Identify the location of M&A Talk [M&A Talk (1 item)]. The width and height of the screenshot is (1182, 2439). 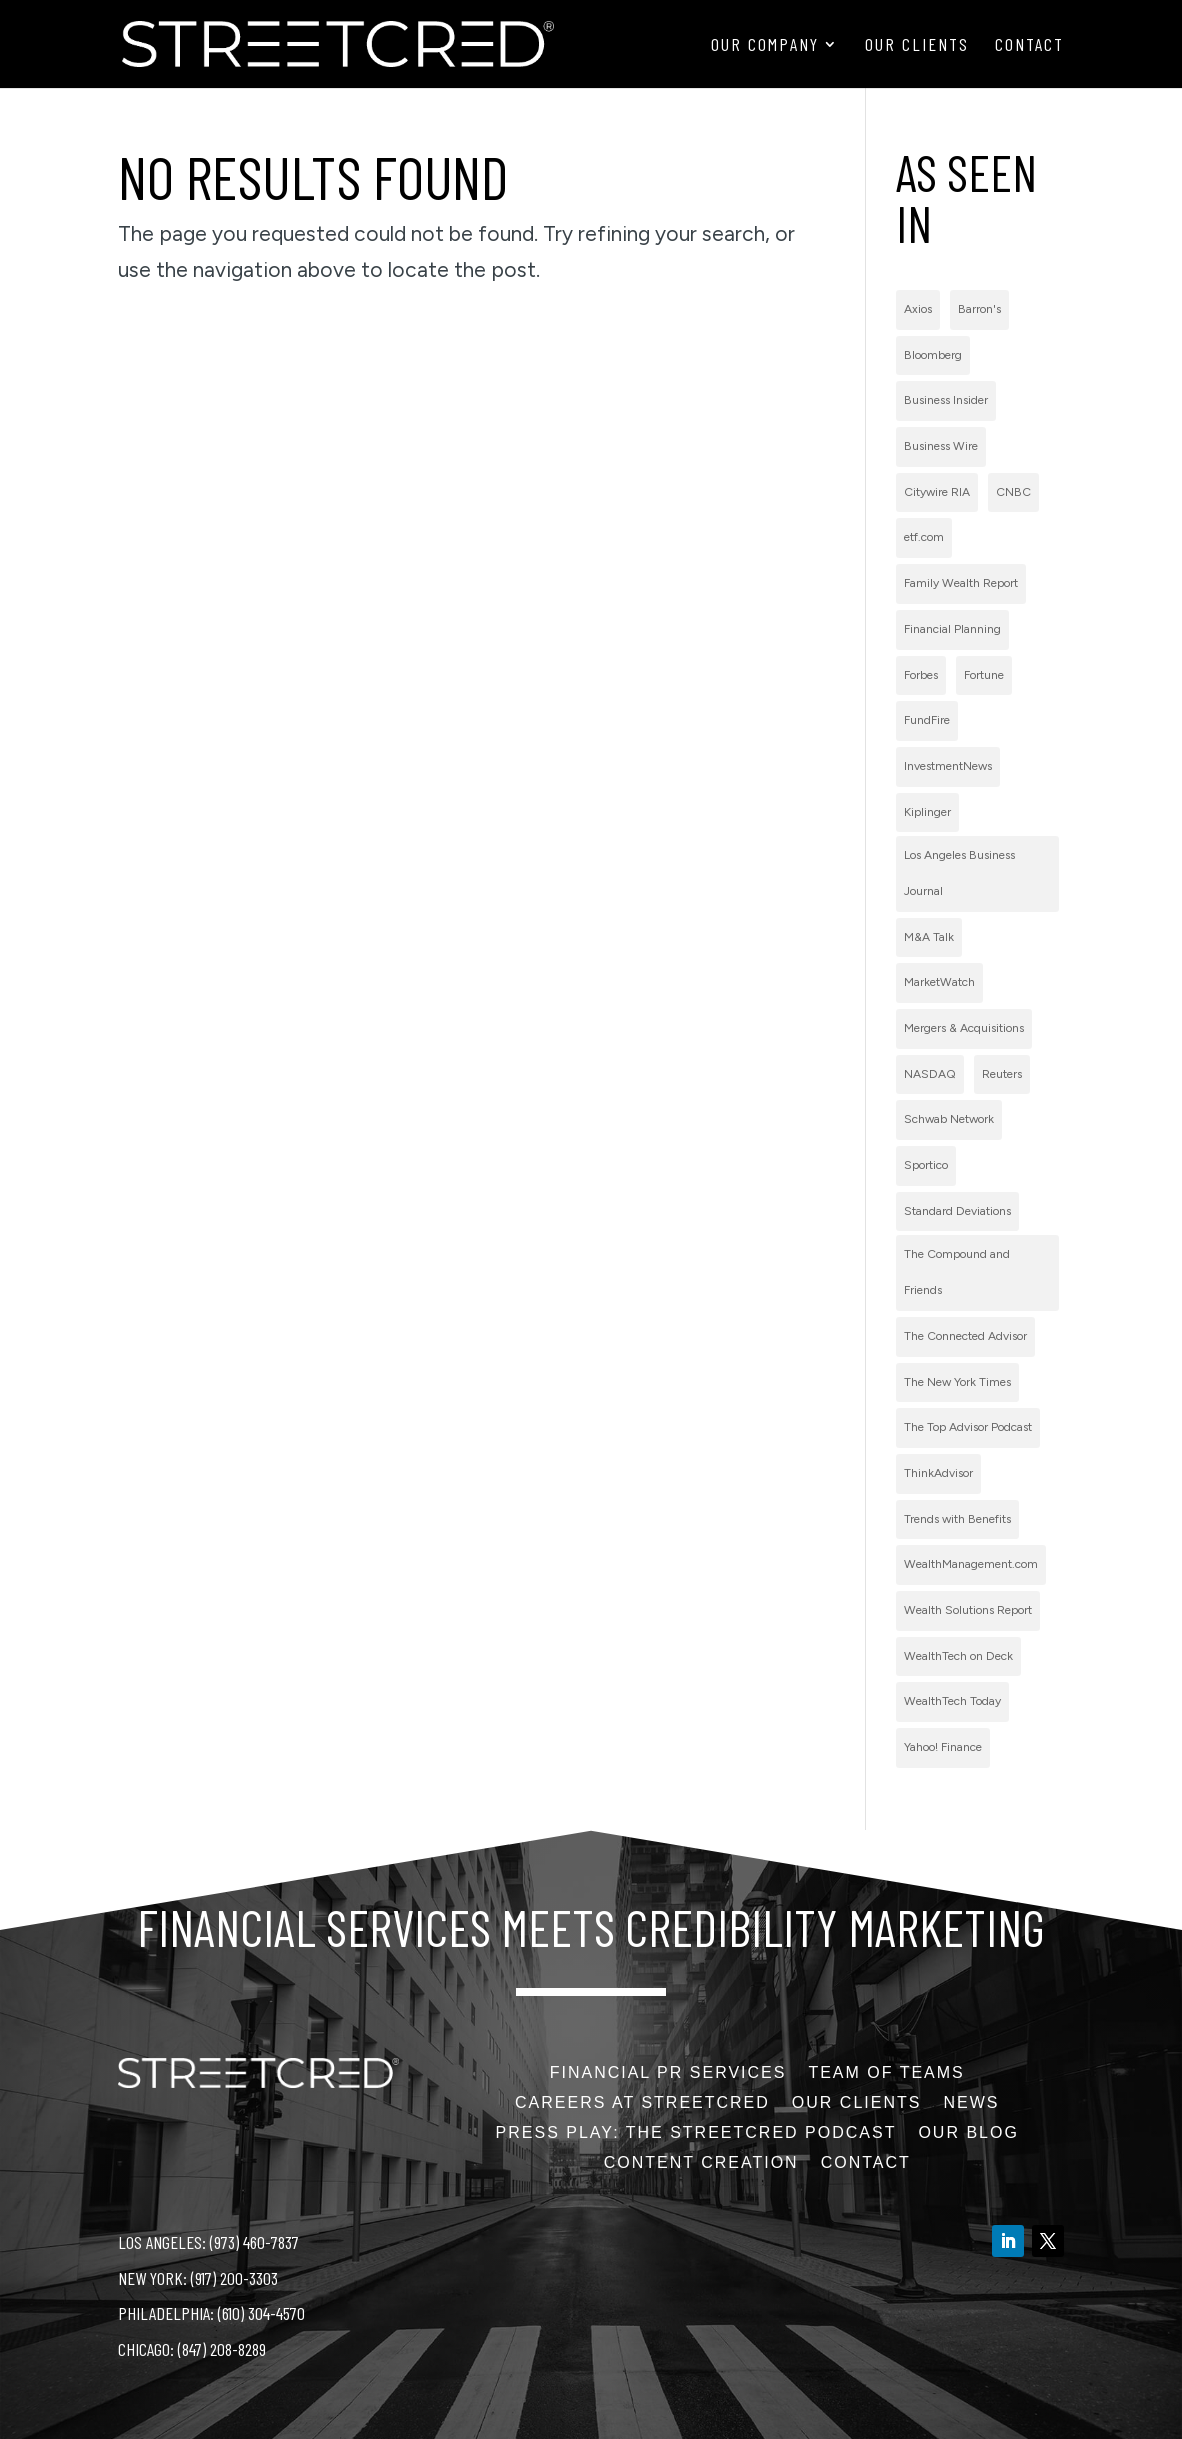
(929, 937).